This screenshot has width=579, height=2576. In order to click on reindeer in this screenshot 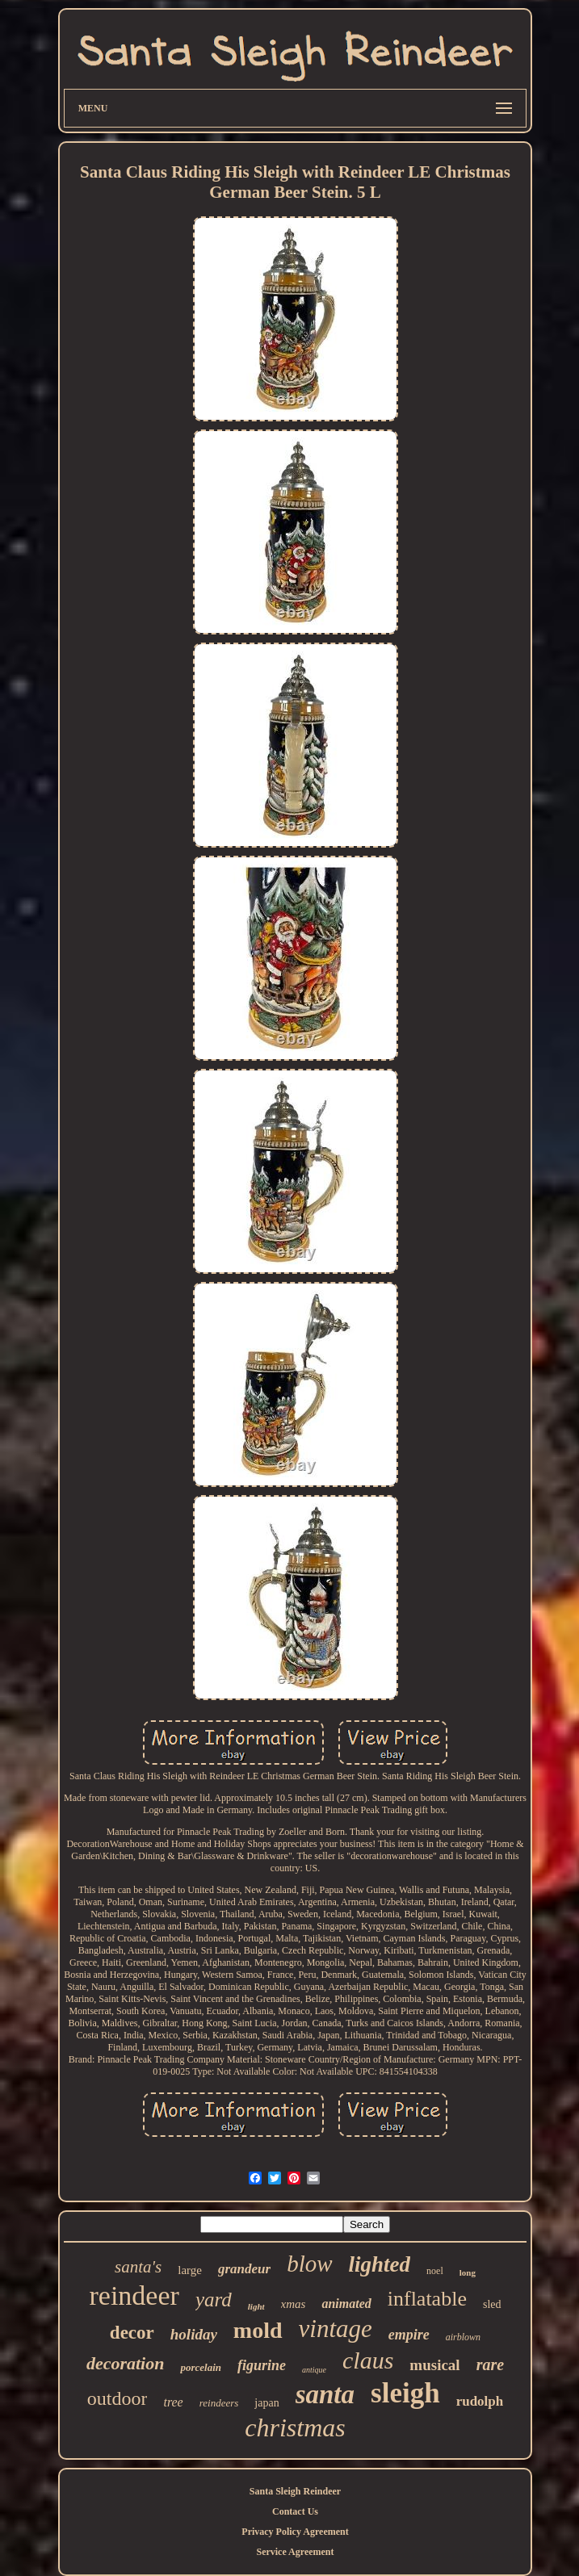, I will do `click(134, 2295)`.